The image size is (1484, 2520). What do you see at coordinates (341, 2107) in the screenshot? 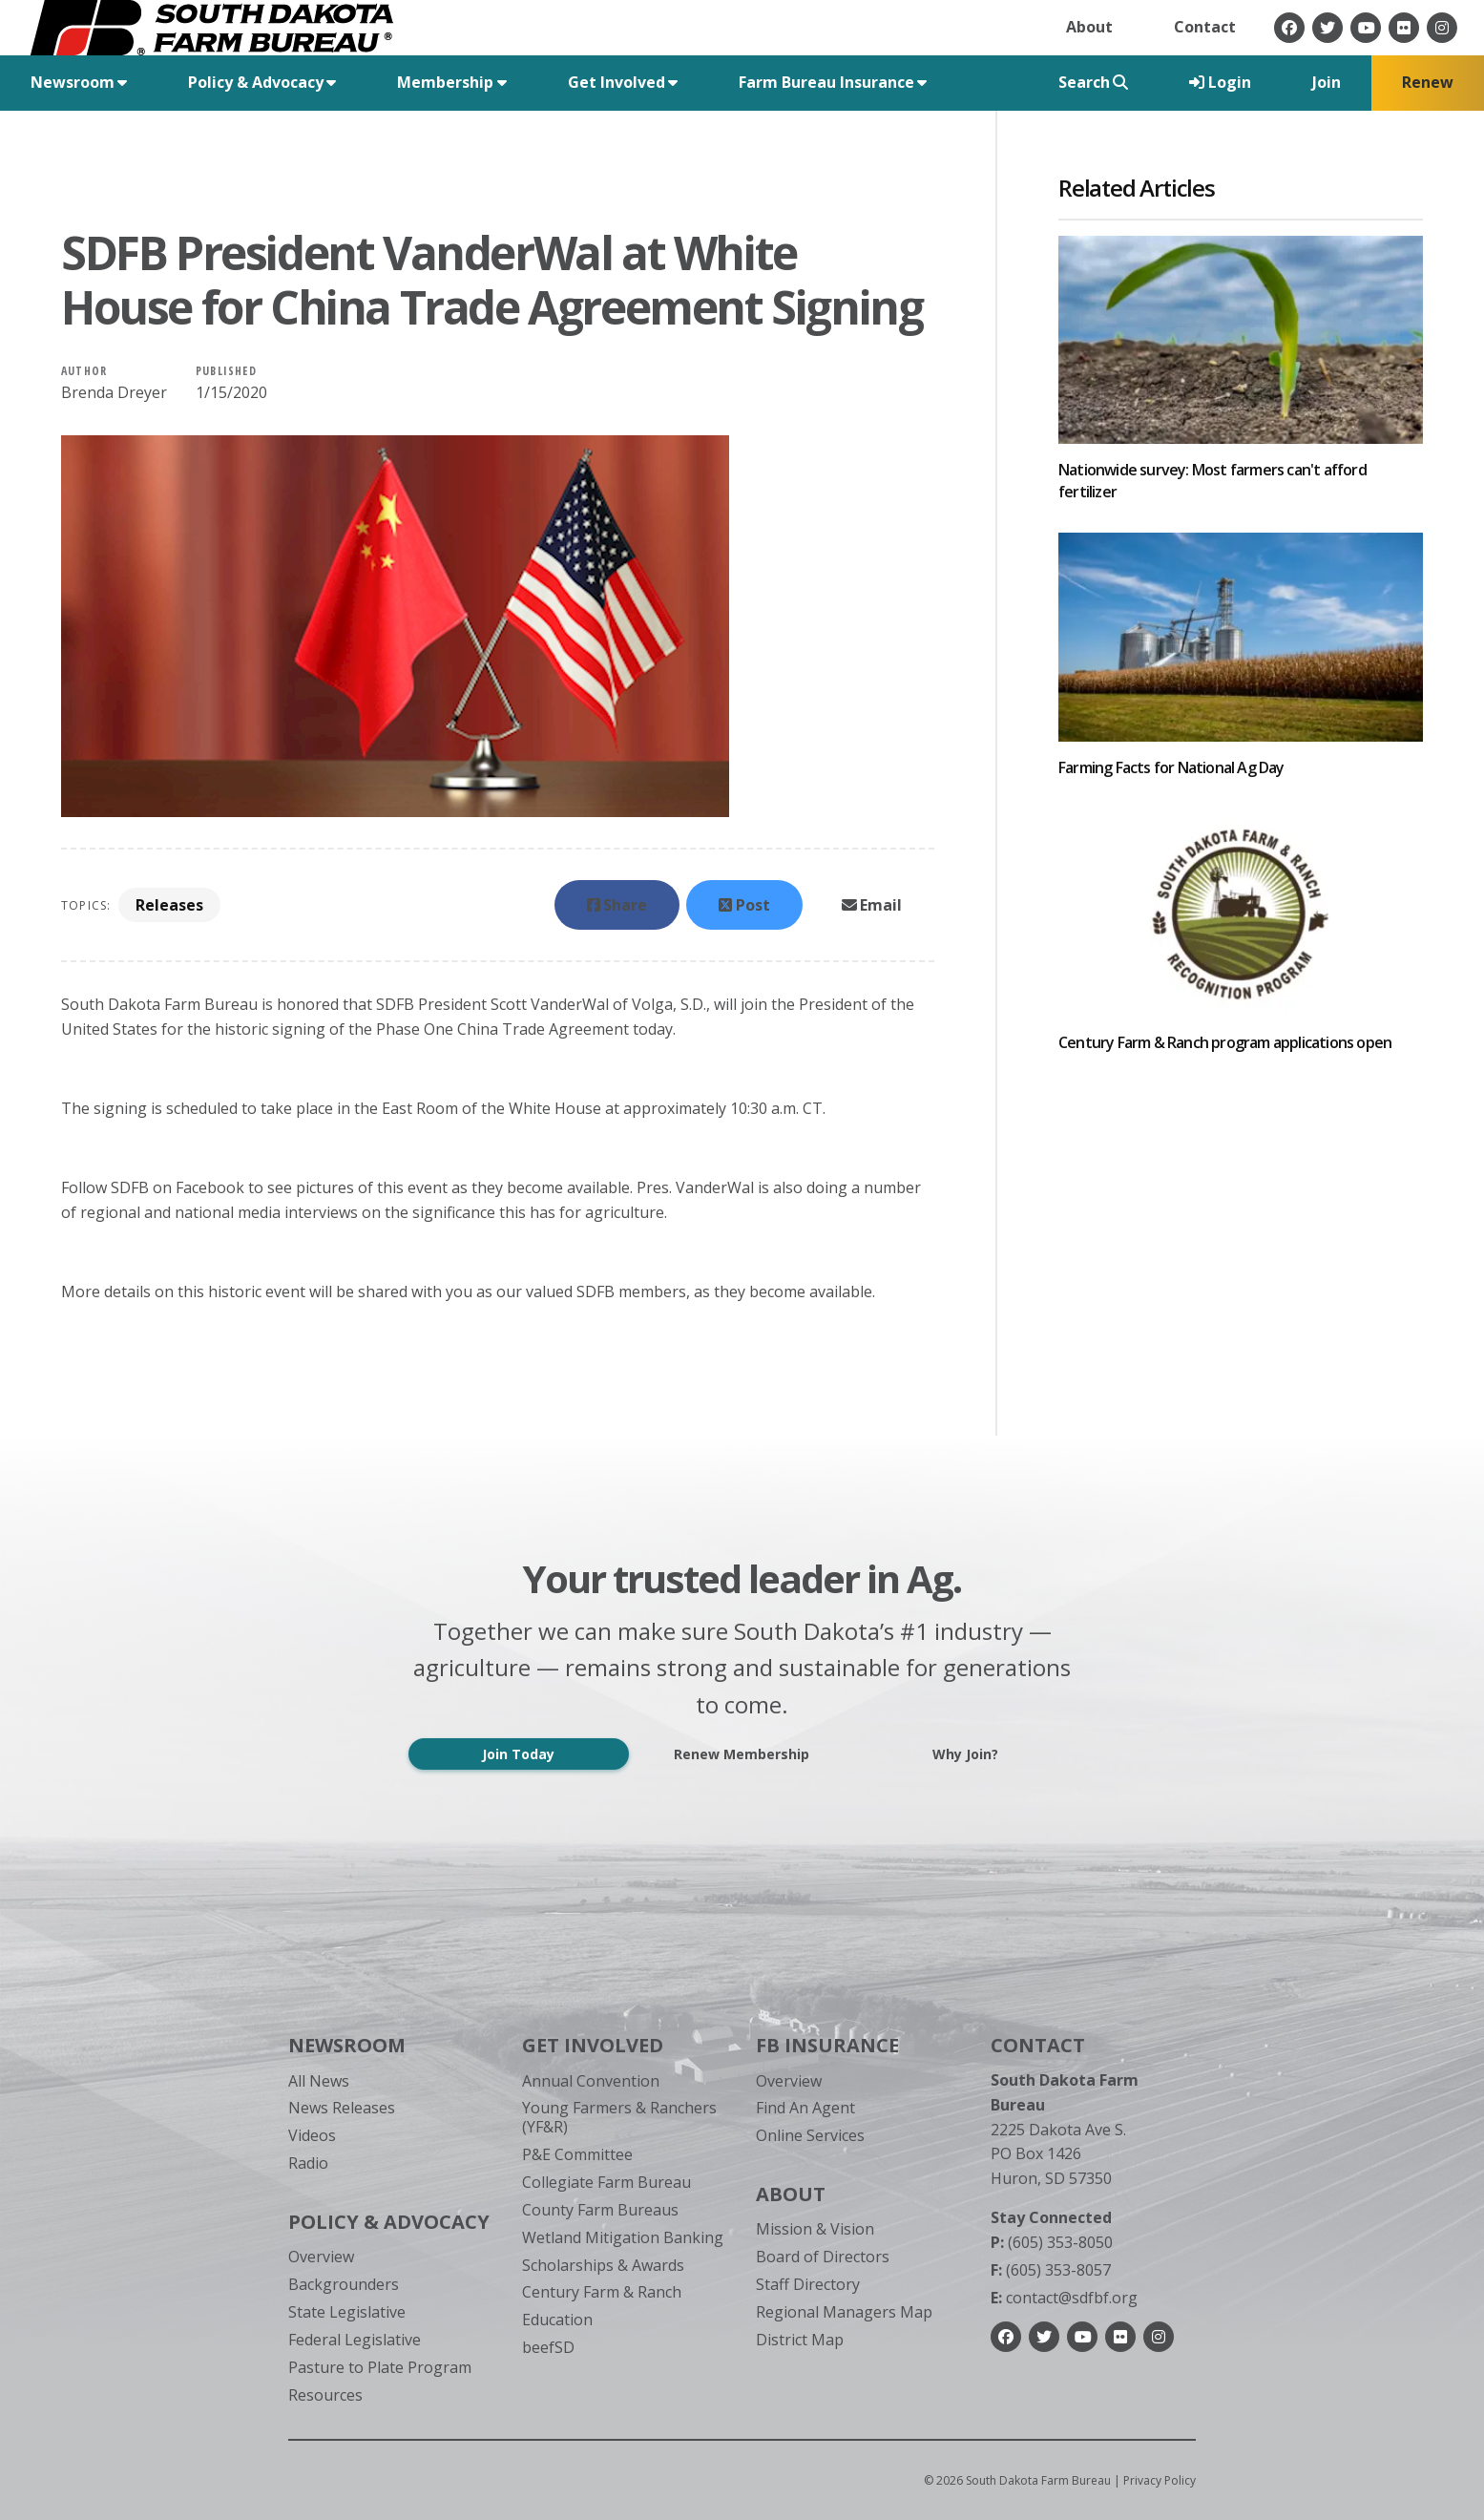
I see `News Releases` at bounding box center [341, 2107].